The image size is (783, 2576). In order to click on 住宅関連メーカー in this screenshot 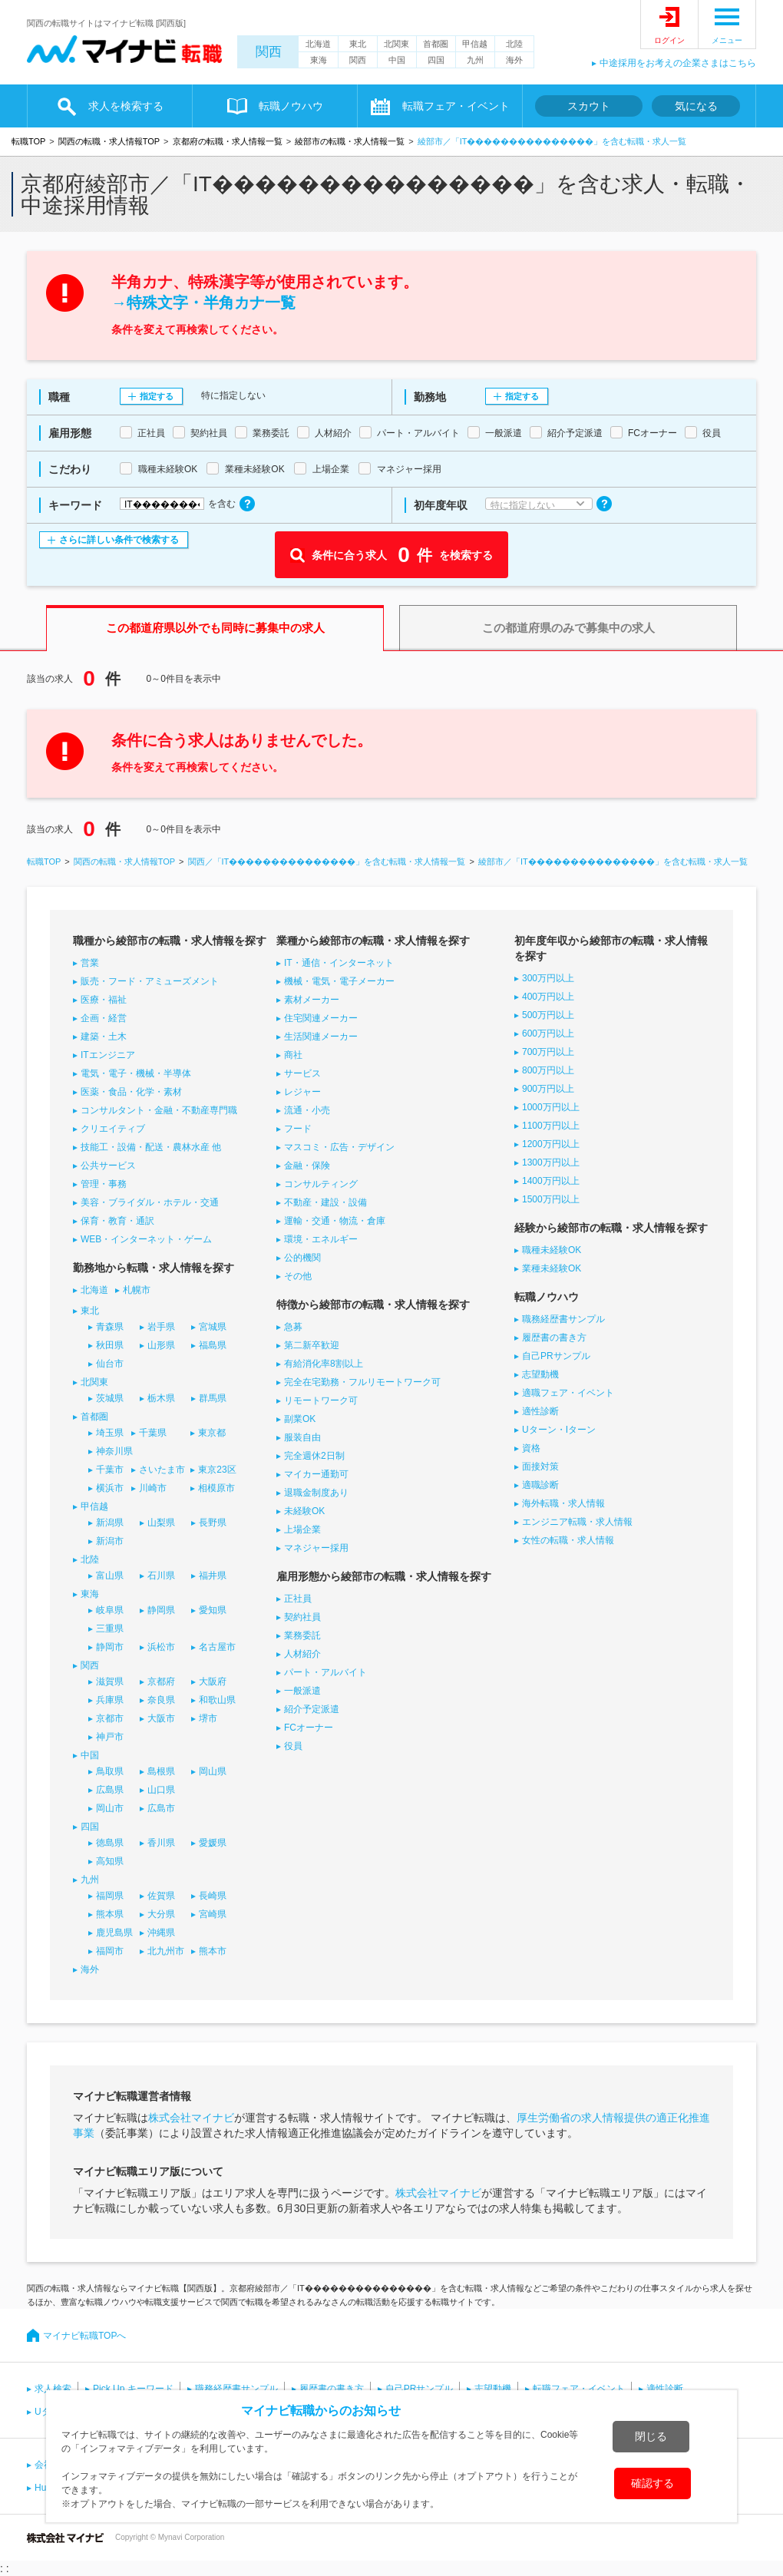, I will do `click(321, 1018)`.